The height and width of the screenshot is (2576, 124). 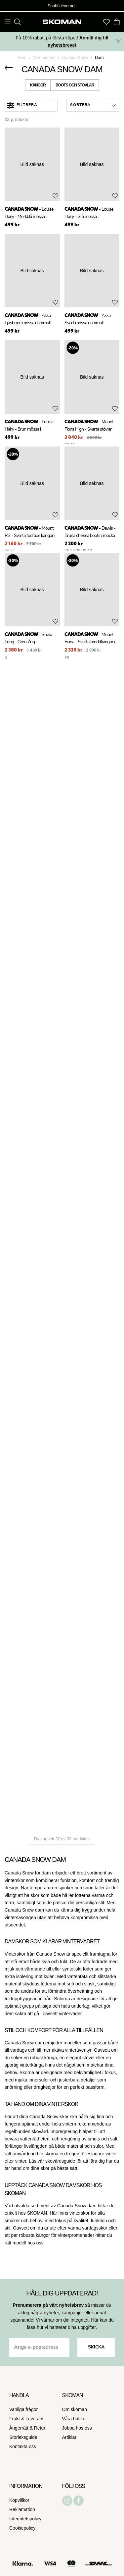 I want to click on Integritetspolicy, so click(x=25, y=2518).